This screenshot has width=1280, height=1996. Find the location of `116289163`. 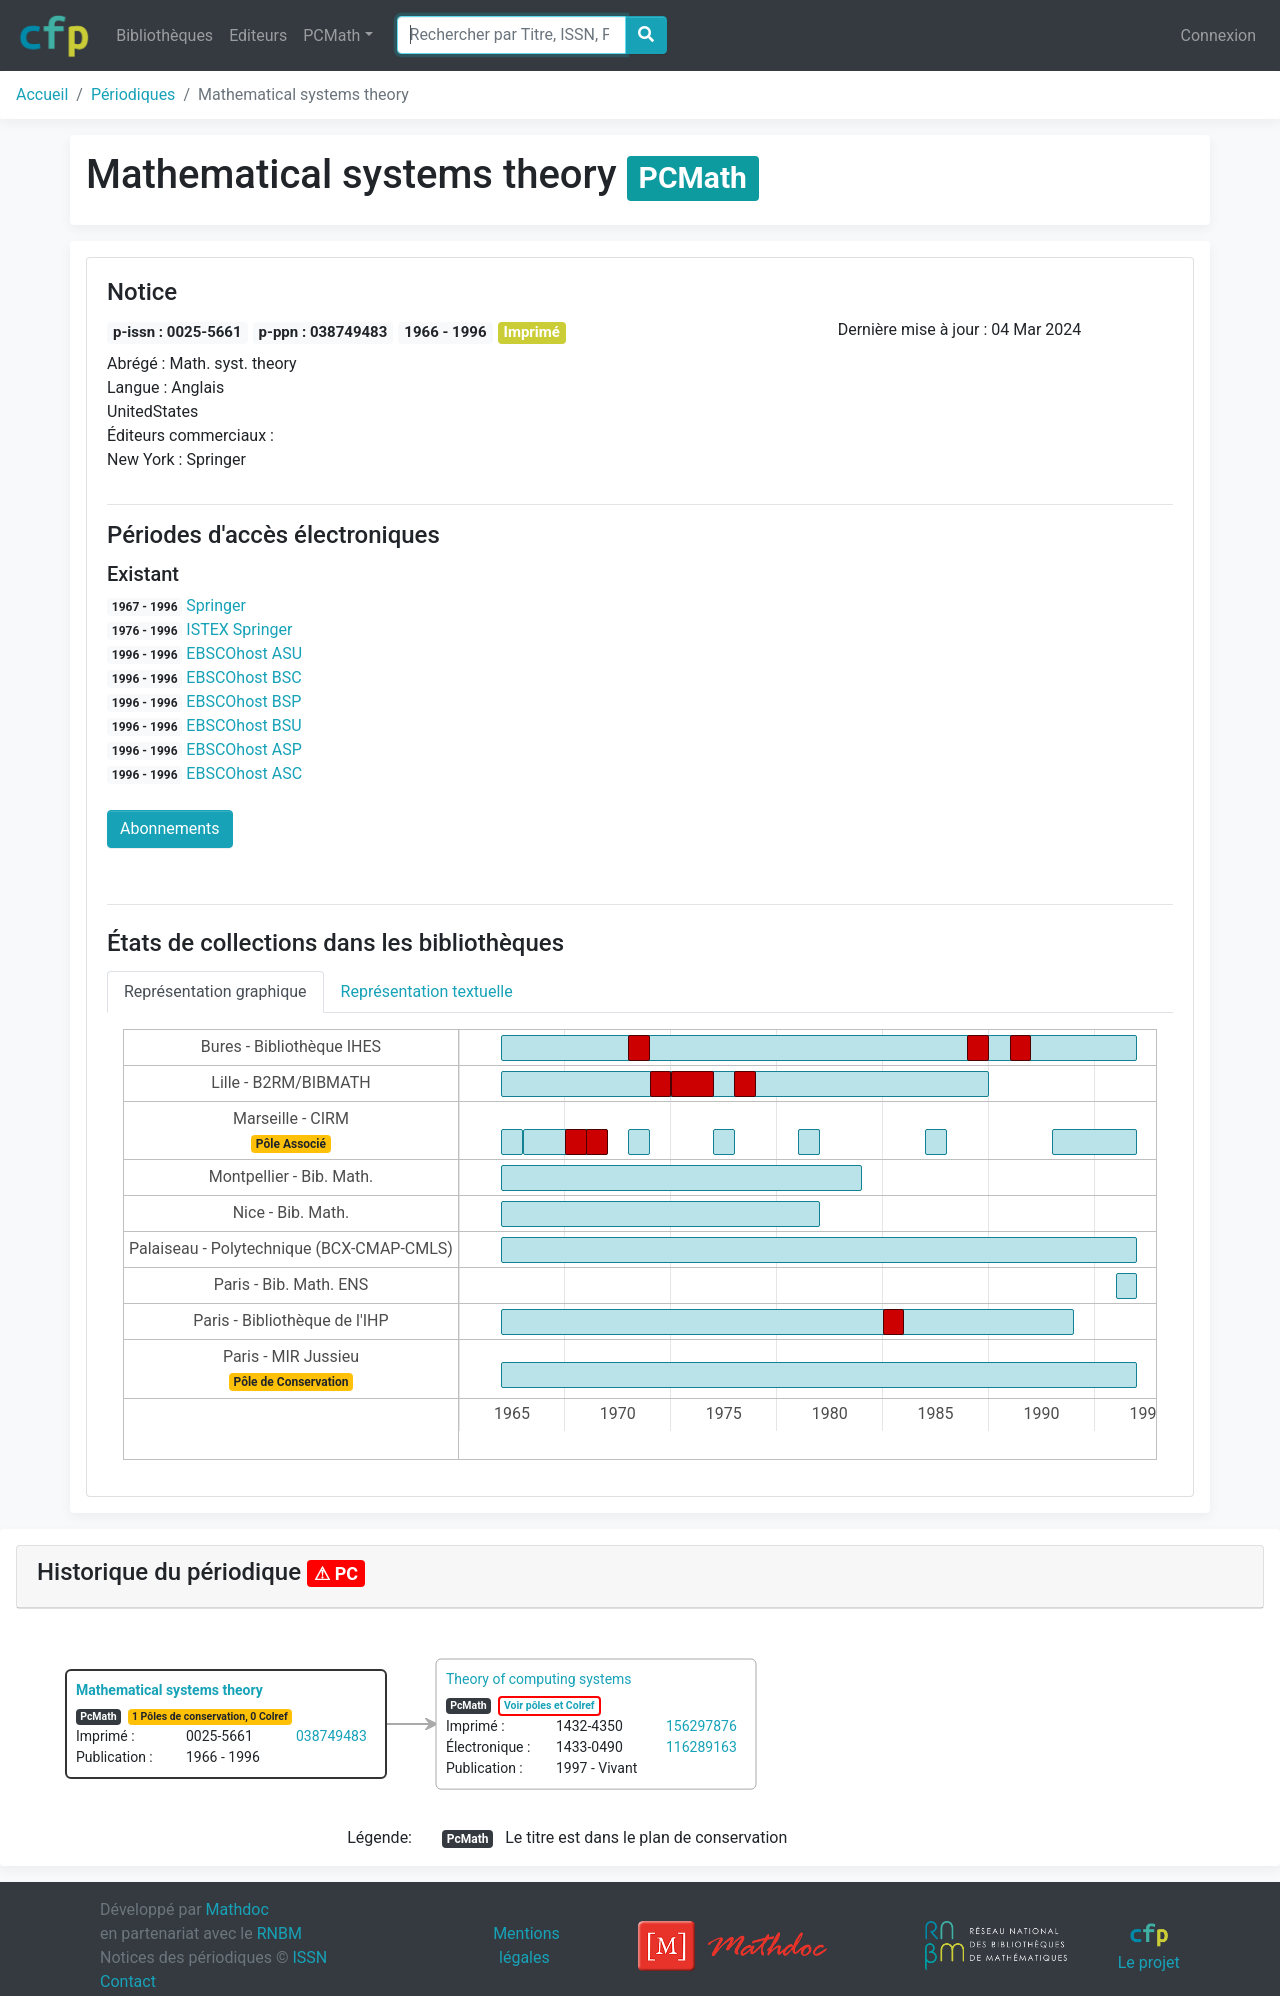

116289163 is located at coordinates (701, 1747).